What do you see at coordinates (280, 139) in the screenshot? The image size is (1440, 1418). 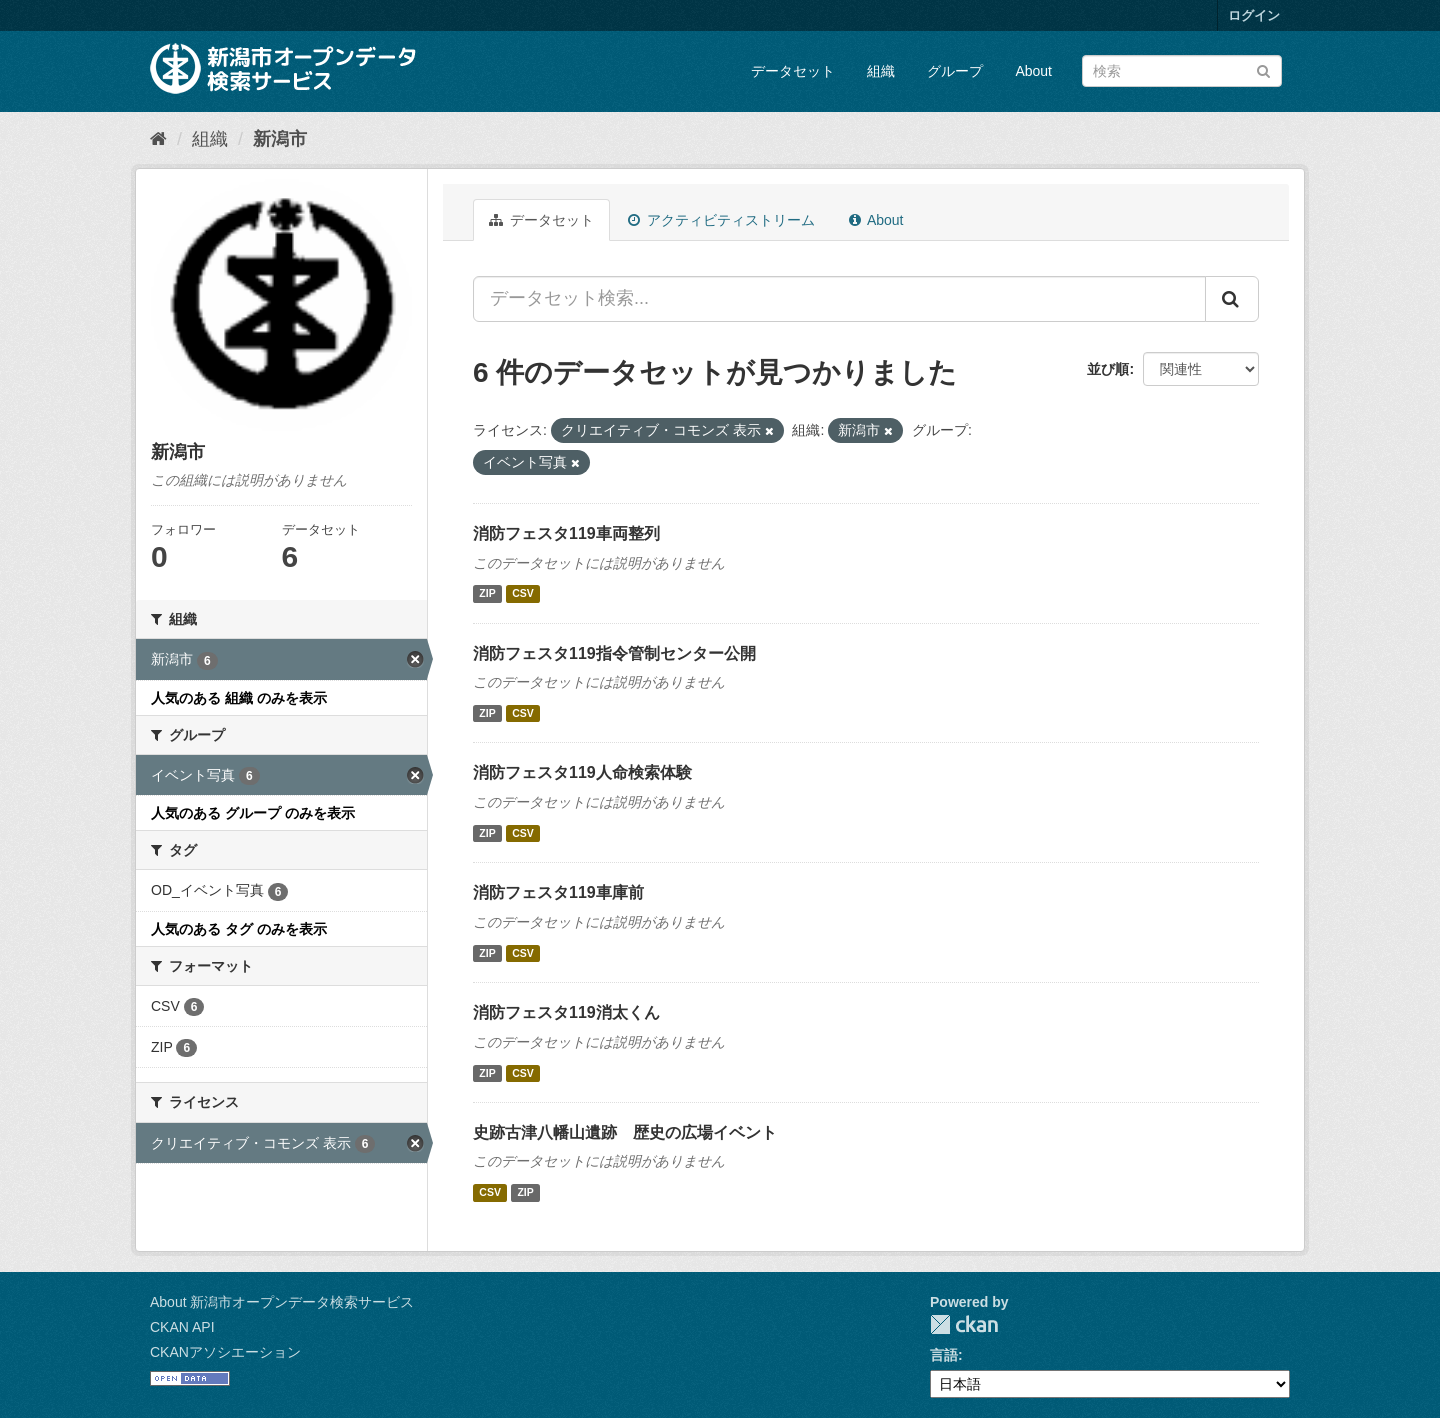 I see `新潟市` at bounding box center [280, 139].